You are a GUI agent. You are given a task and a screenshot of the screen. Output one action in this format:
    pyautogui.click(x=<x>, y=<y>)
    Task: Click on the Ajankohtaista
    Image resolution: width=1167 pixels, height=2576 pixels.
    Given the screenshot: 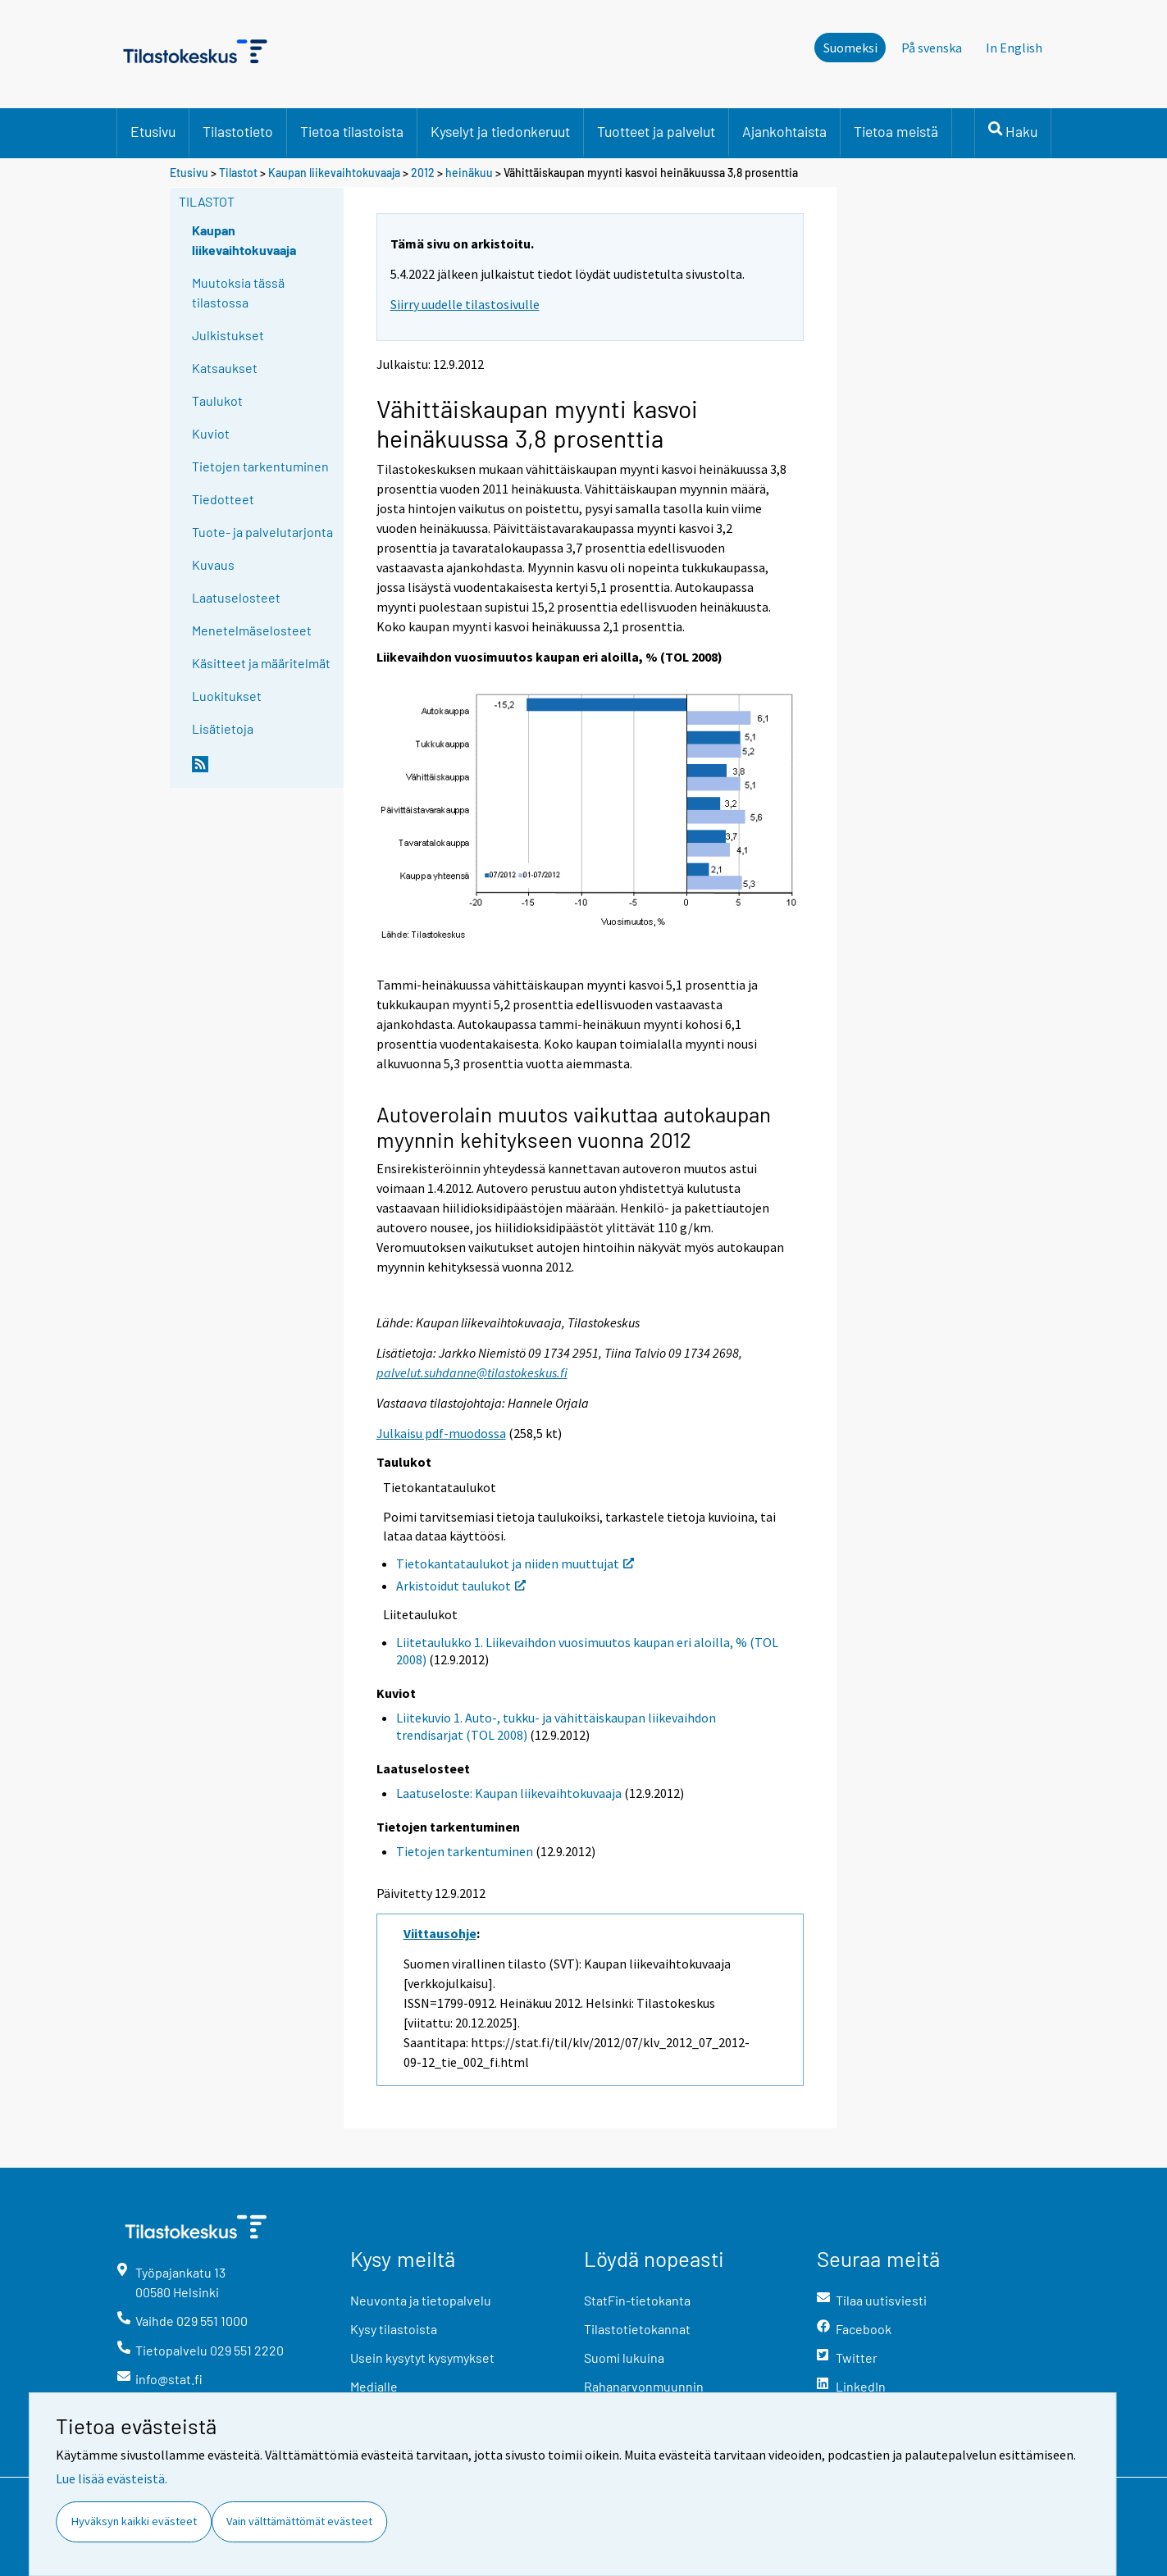 What is the action you would take?
    pyautogui.click(x=784, y=131)
    